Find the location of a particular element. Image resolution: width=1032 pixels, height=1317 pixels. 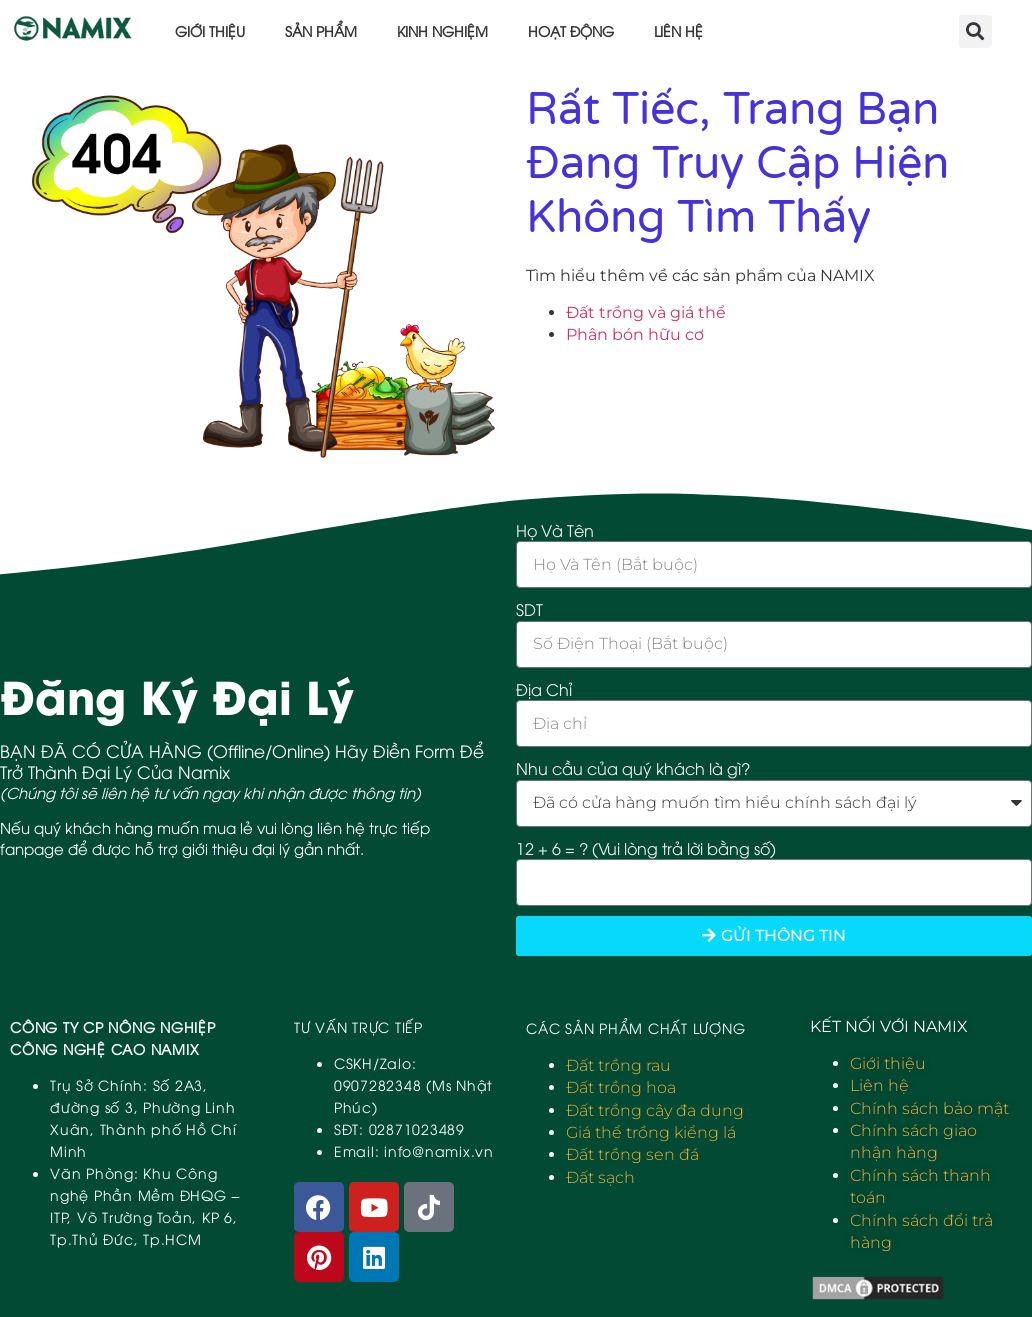

Giá thể trồng kiểng lá is located at coordinates (651, 1132).